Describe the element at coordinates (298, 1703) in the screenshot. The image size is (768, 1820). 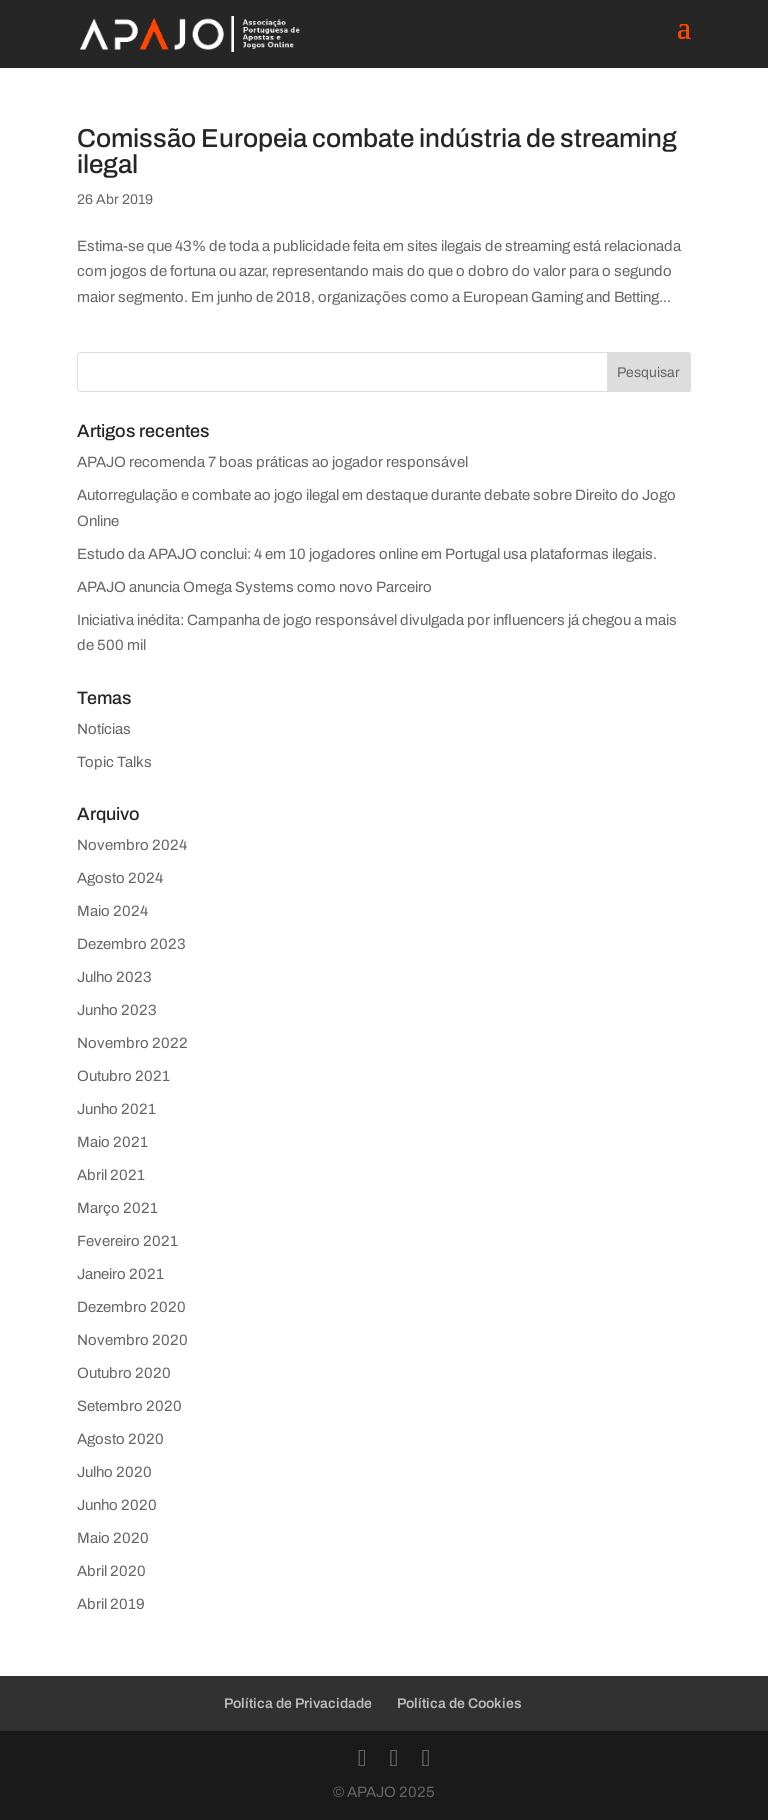
I see `Política de Privacidade` at that location.